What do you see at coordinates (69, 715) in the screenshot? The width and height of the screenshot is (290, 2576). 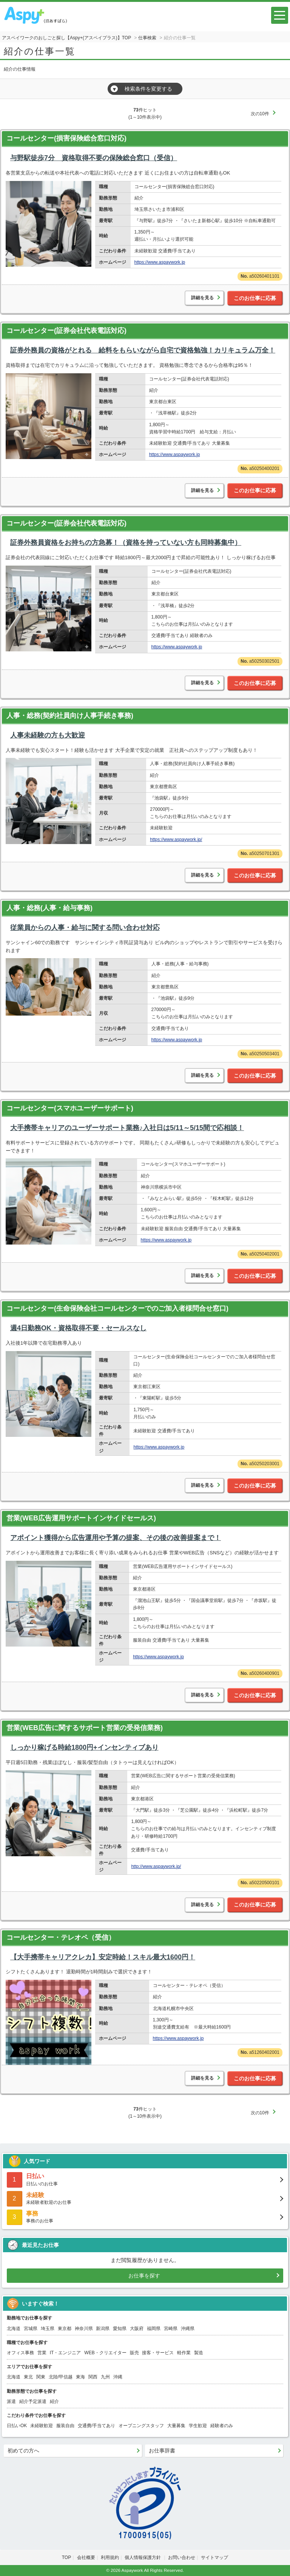 I see `人事・総務(契約社員向け人事手続き事務)` at bounding box center [69, 715].